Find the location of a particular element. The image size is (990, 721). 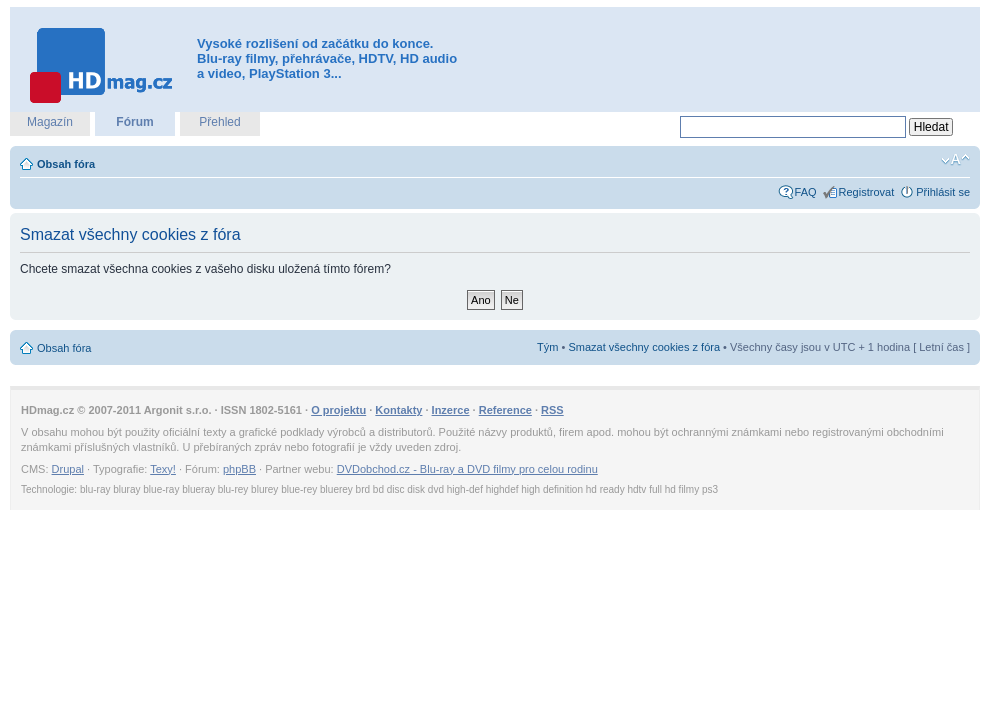

Reference is located at coordinates (505, 410).